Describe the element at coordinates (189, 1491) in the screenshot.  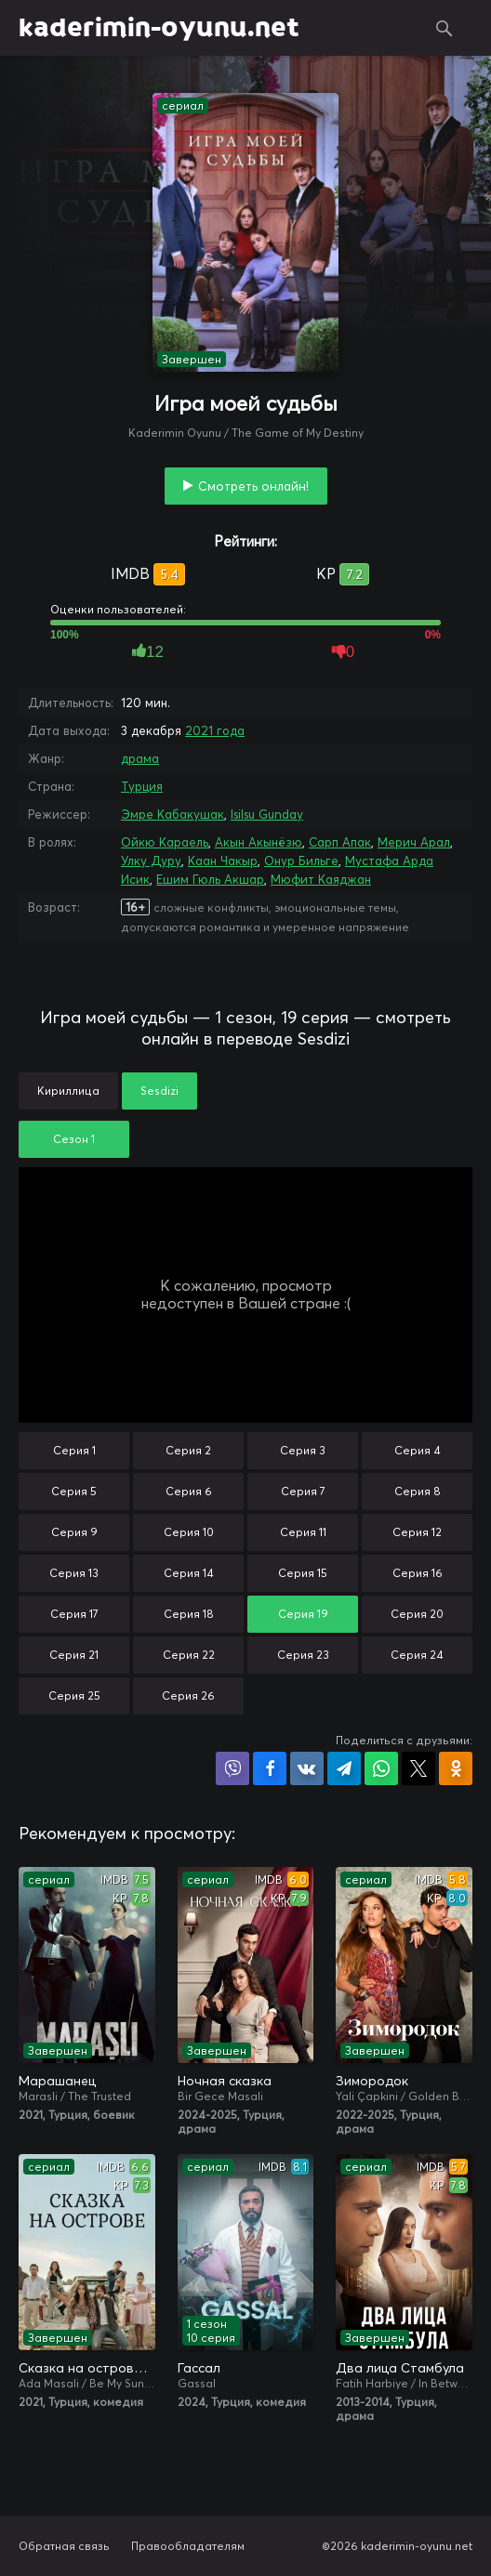
I see `Серия 6` at that location.